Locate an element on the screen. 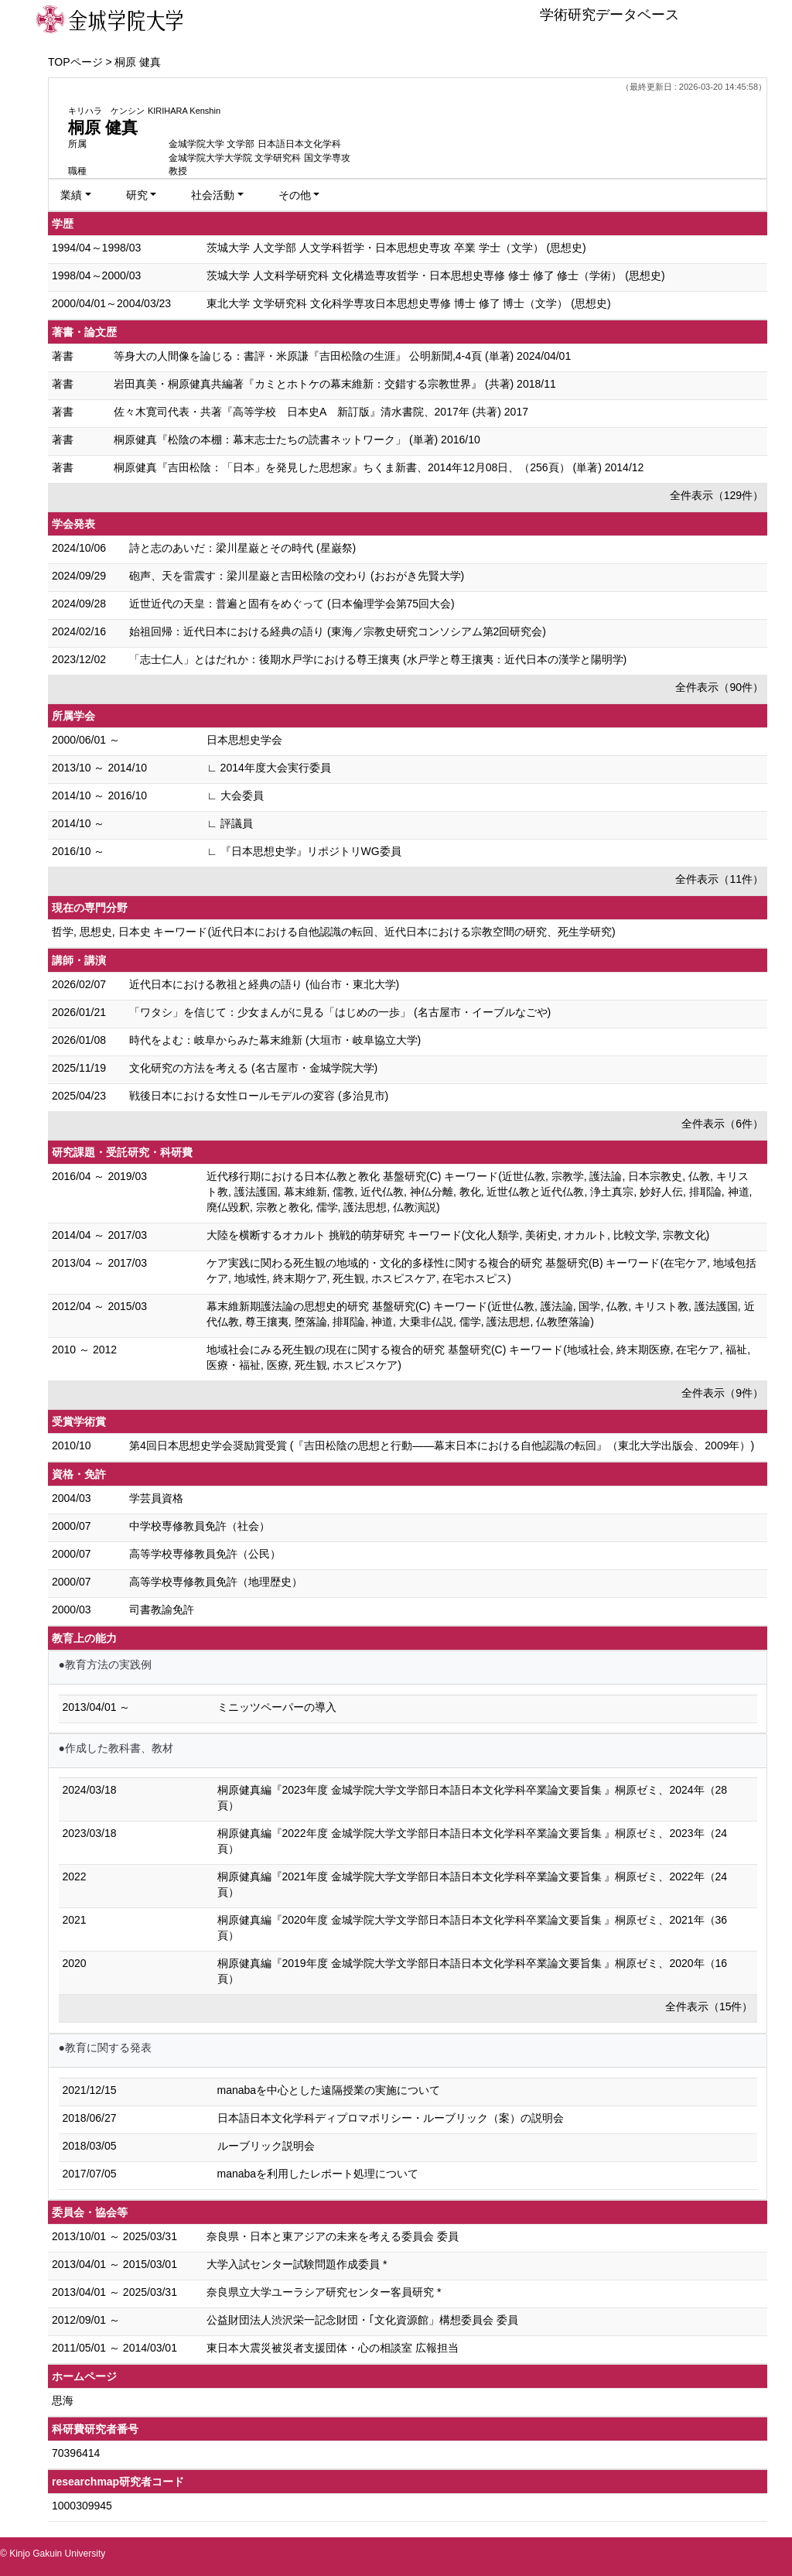  思海 is located at coordinates (62, 2400).